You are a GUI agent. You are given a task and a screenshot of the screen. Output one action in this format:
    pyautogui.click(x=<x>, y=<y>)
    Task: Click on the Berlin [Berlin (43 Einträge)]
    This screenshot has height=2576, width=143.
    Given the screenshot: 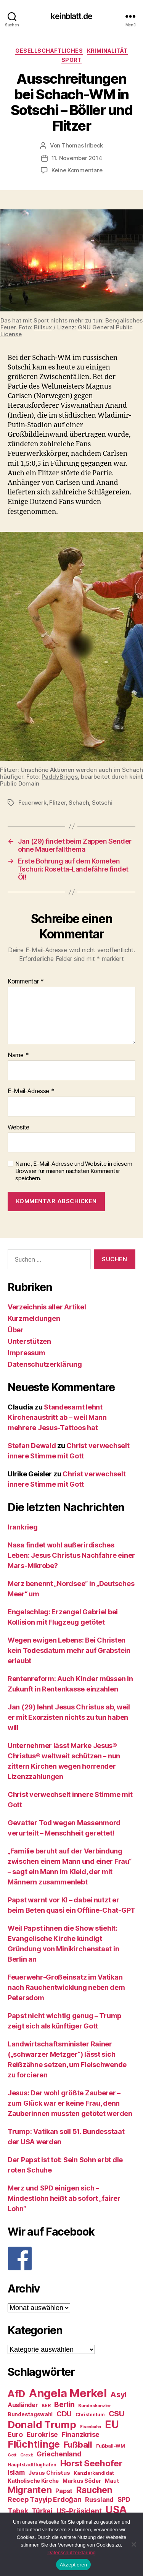 What is the action you would take?
    pyautogui.click(x=64, y=2404)
    